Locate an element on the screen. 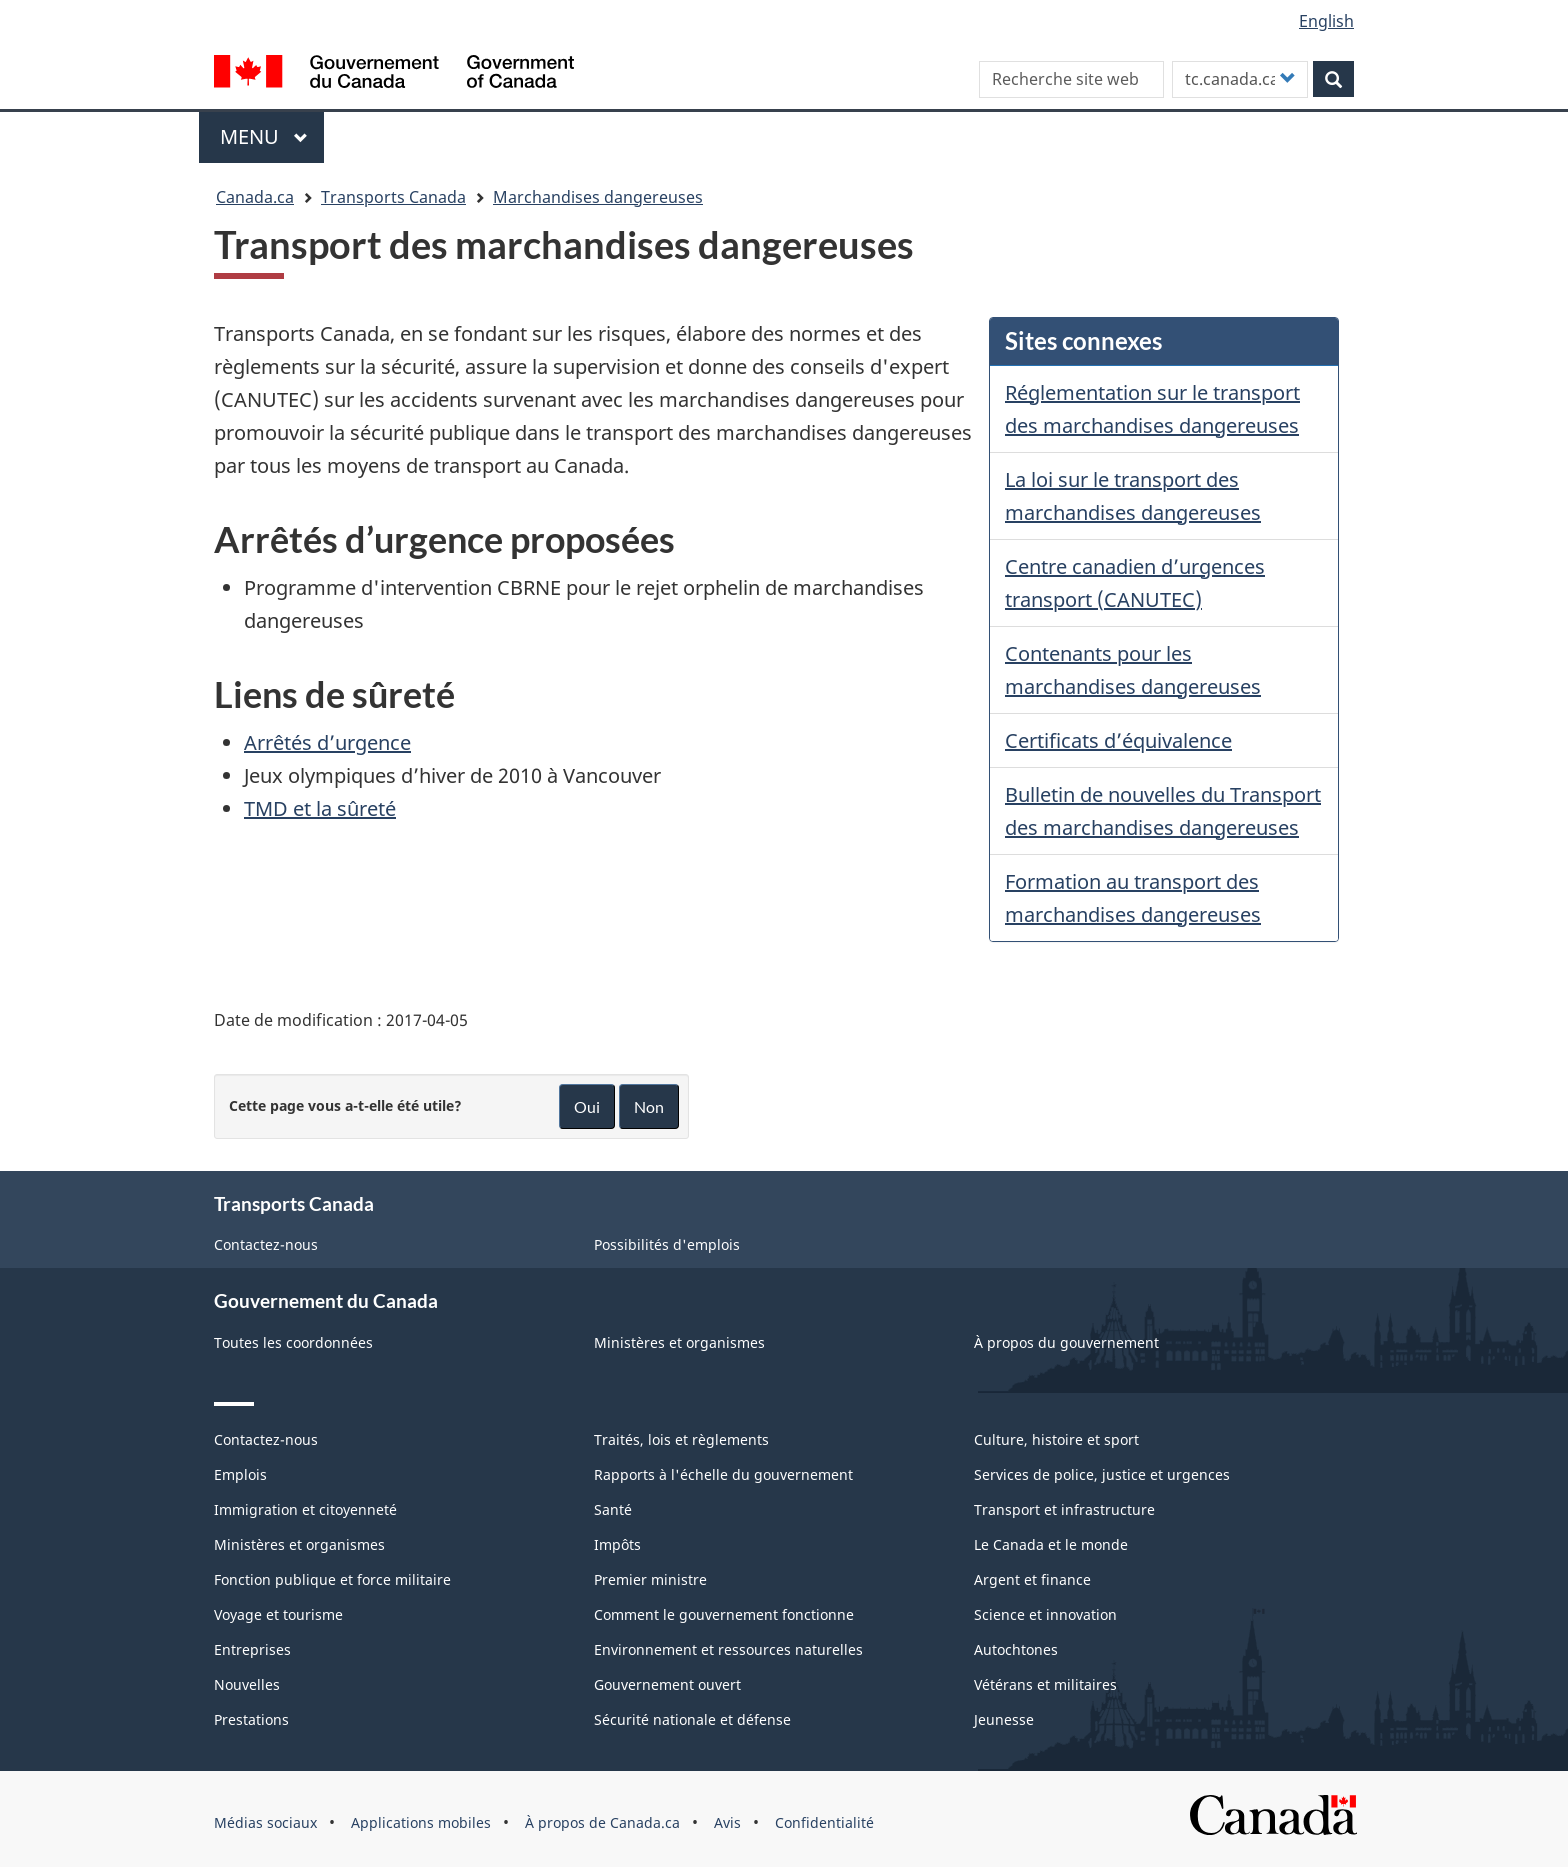 The image size is (1568, 1868). Fonction publique et force militaire is located at coordinates (332, 1579).